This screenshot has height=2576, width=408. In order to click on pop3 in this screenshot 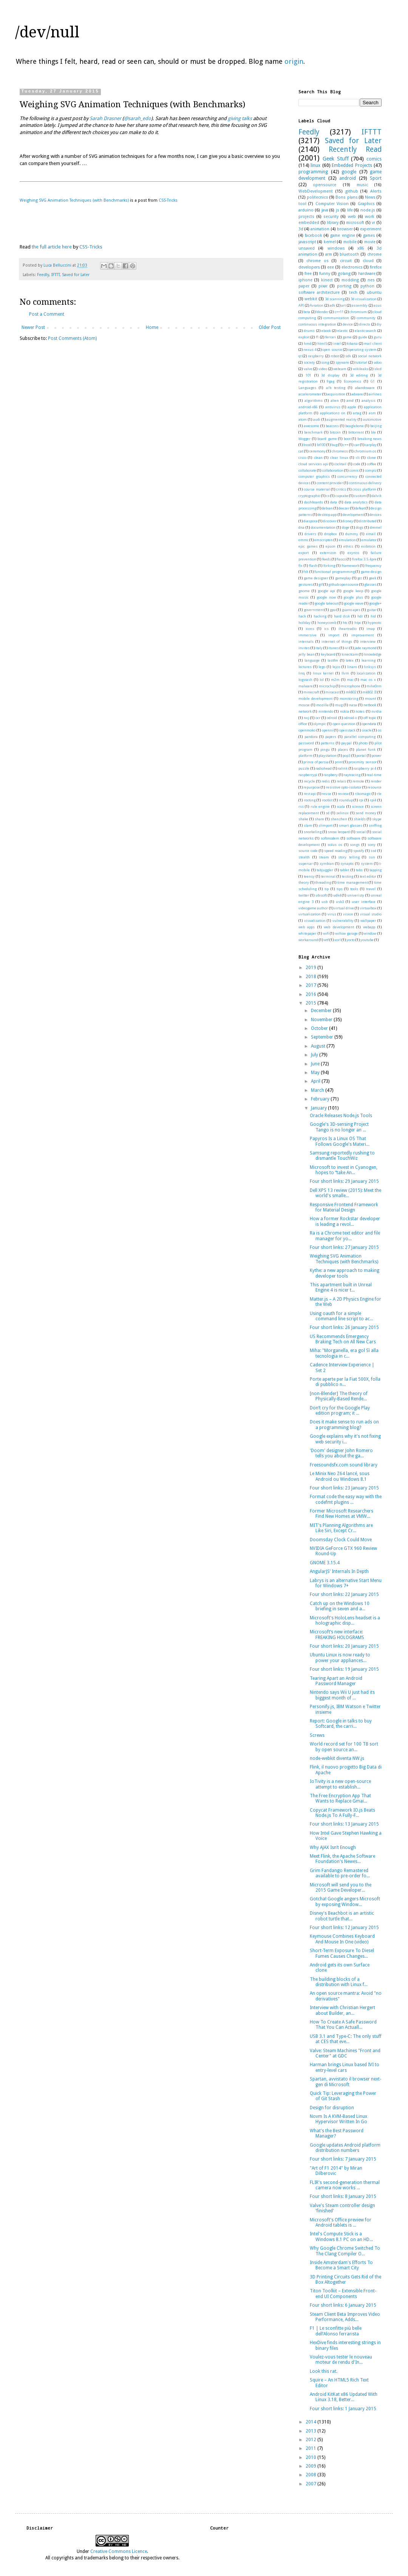, I will do `click(346, 755)`.